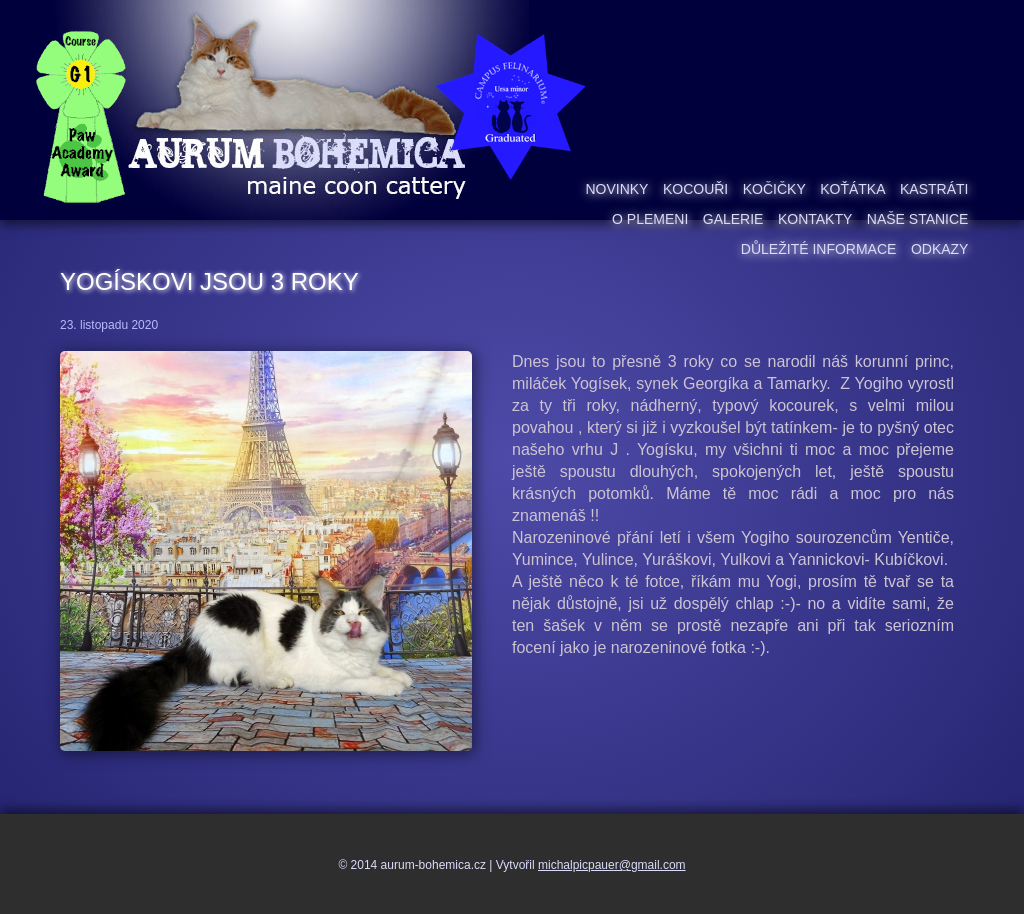 Image resolution: width=1024 pixels, height=914 pixels. I want to click on Naše stanice, so click(918, 219).